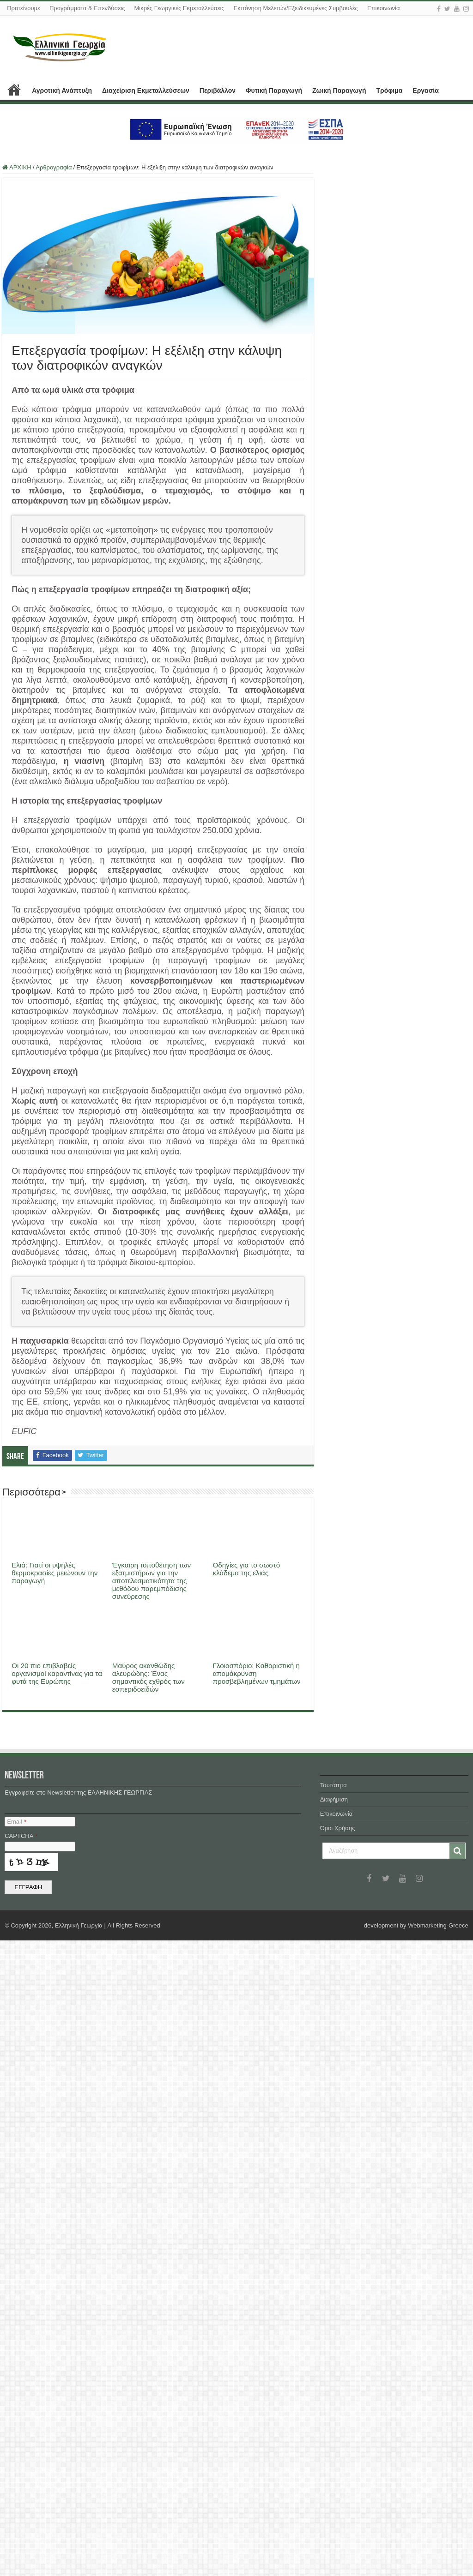 This screenshot has width=473, height=2576. Describe the element at coordinates (21, 2471) in the screenshot. I see `CAPTCHA` at that location.